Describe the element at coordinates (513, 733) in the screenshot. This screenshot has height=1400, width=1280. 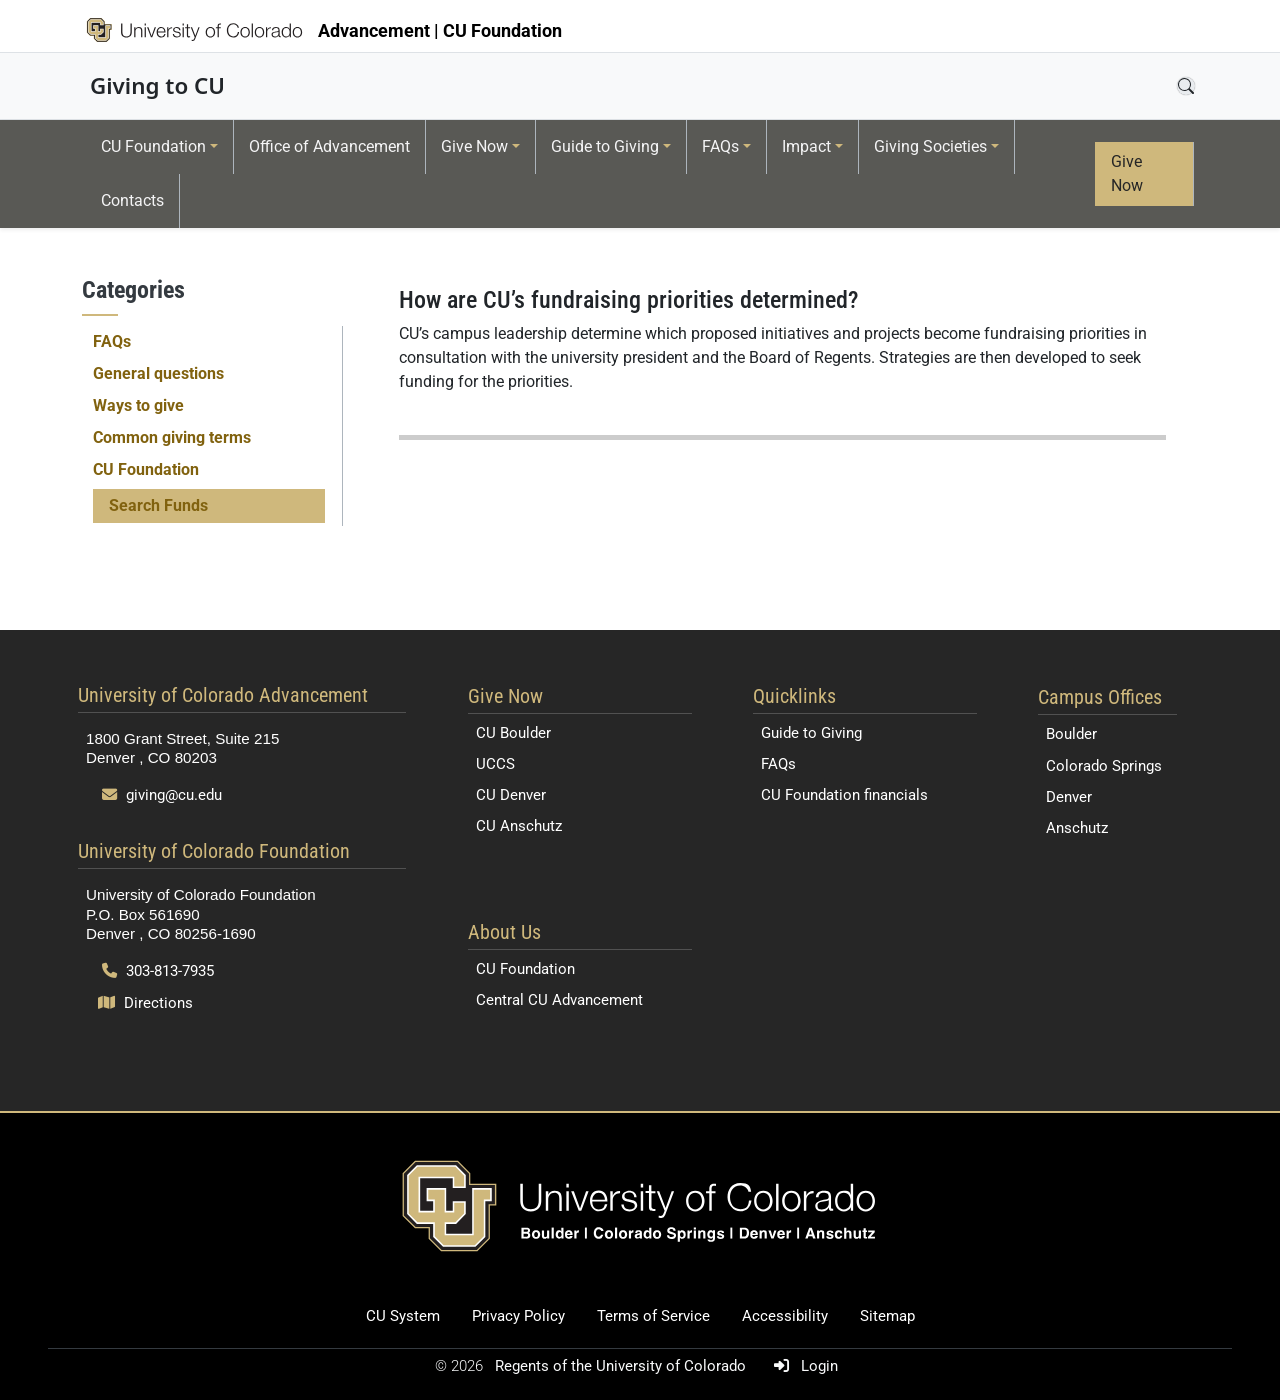
I see `CU Boulder` at that location.